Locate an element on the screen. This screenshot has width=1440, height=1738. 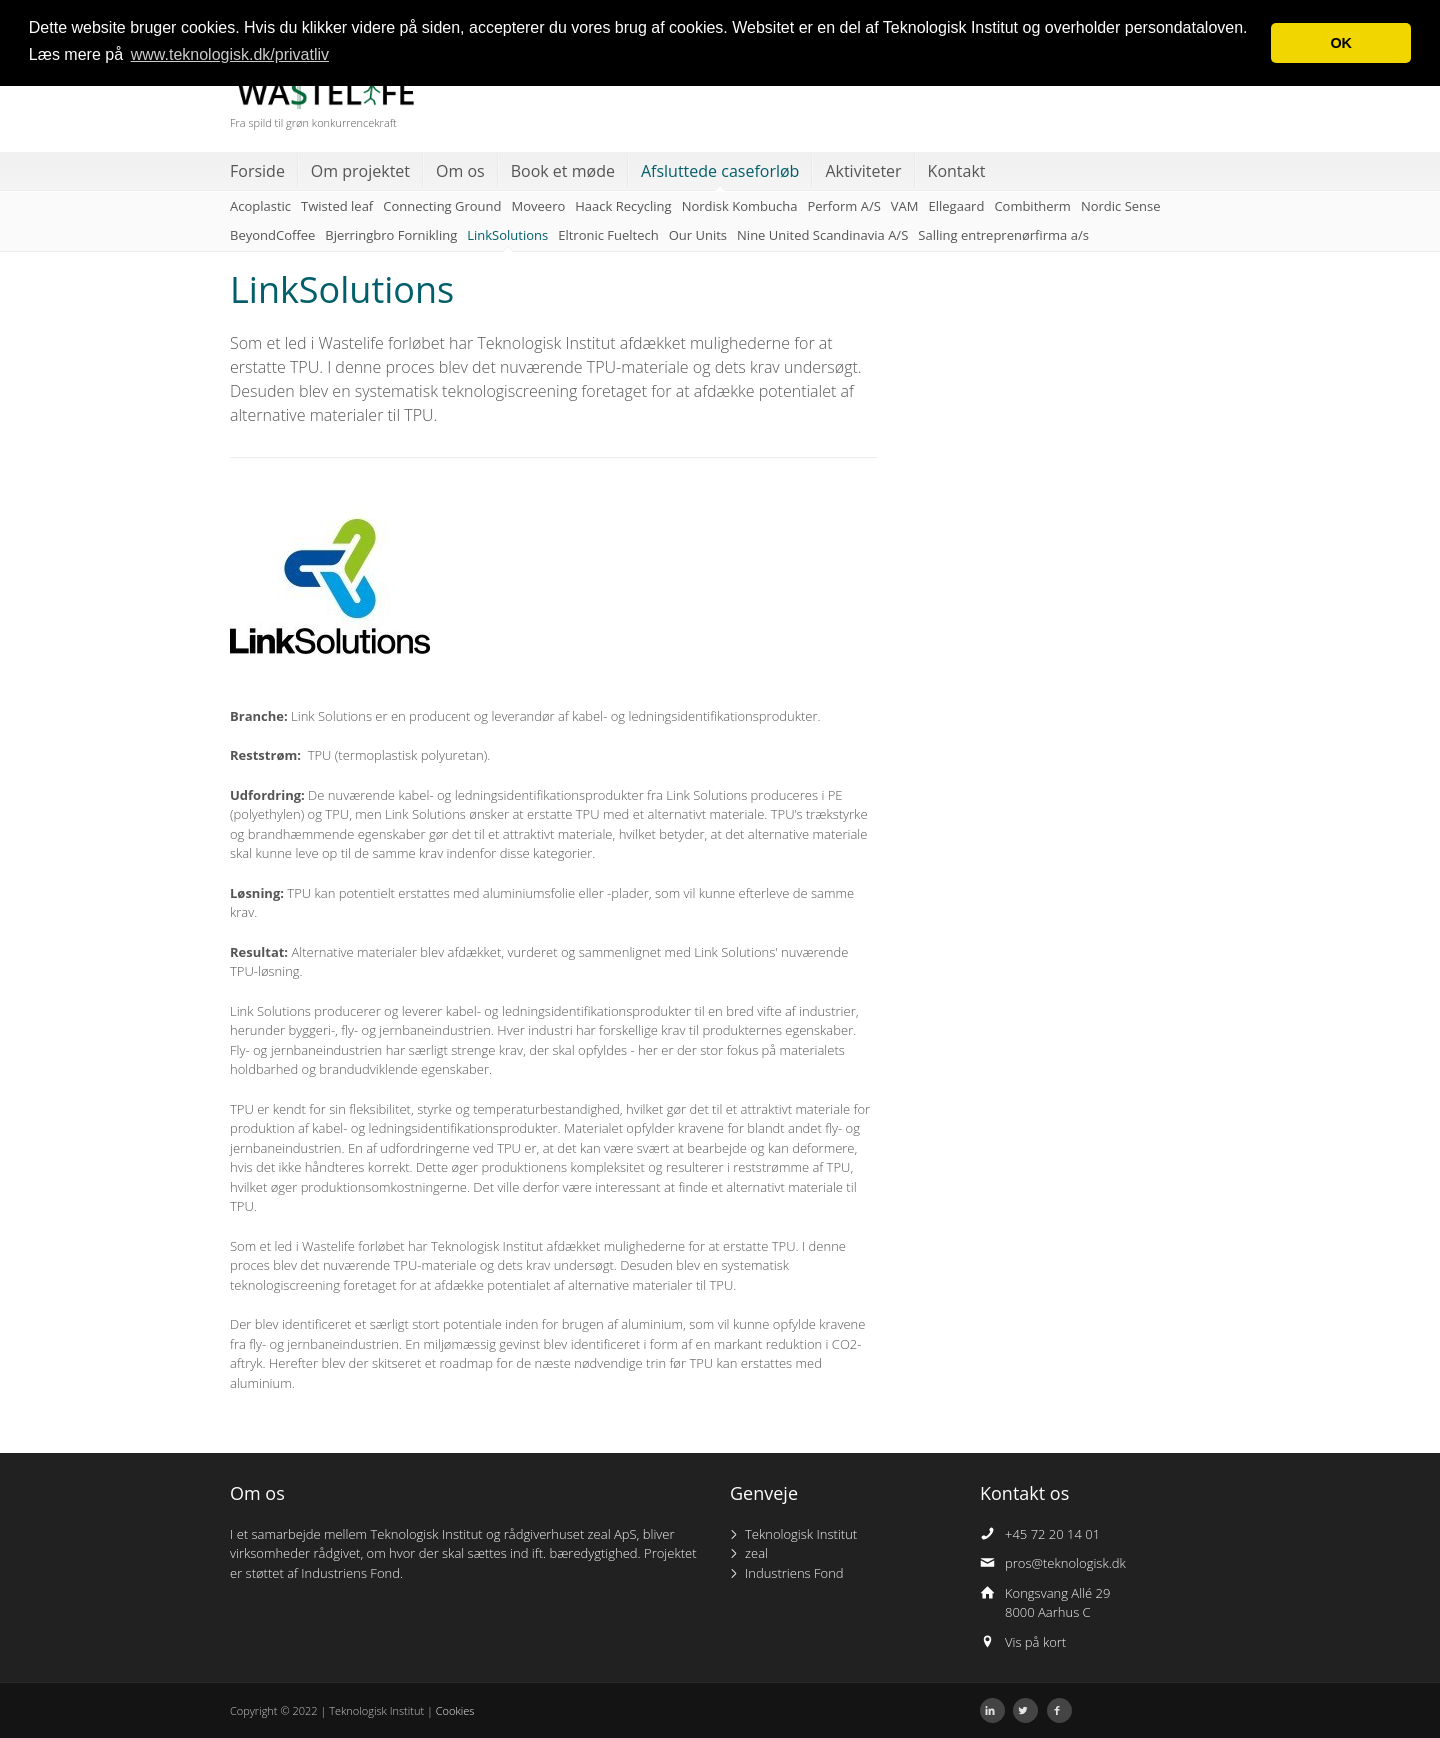
www.teknologisk.dk/privatliv [button] is located at coordinates (230, 54).